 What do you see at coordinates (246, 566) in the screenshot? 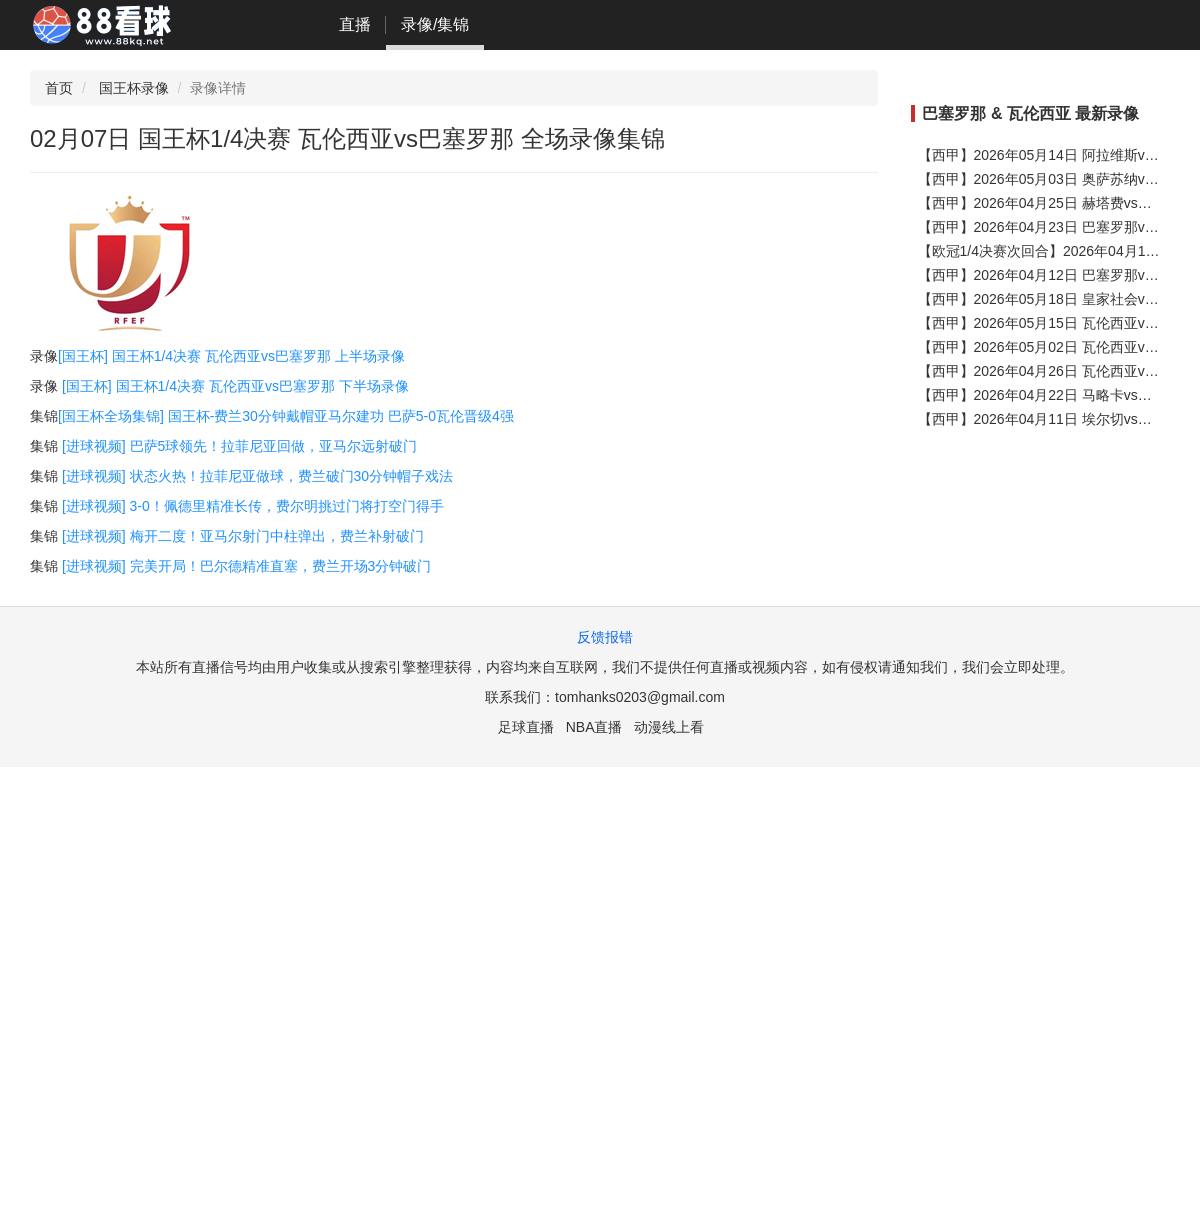
I see `[进球视频] 完美开局！巴尔德精准直塞，费兰开场3分钟破门` at bounding box center [246, 566].